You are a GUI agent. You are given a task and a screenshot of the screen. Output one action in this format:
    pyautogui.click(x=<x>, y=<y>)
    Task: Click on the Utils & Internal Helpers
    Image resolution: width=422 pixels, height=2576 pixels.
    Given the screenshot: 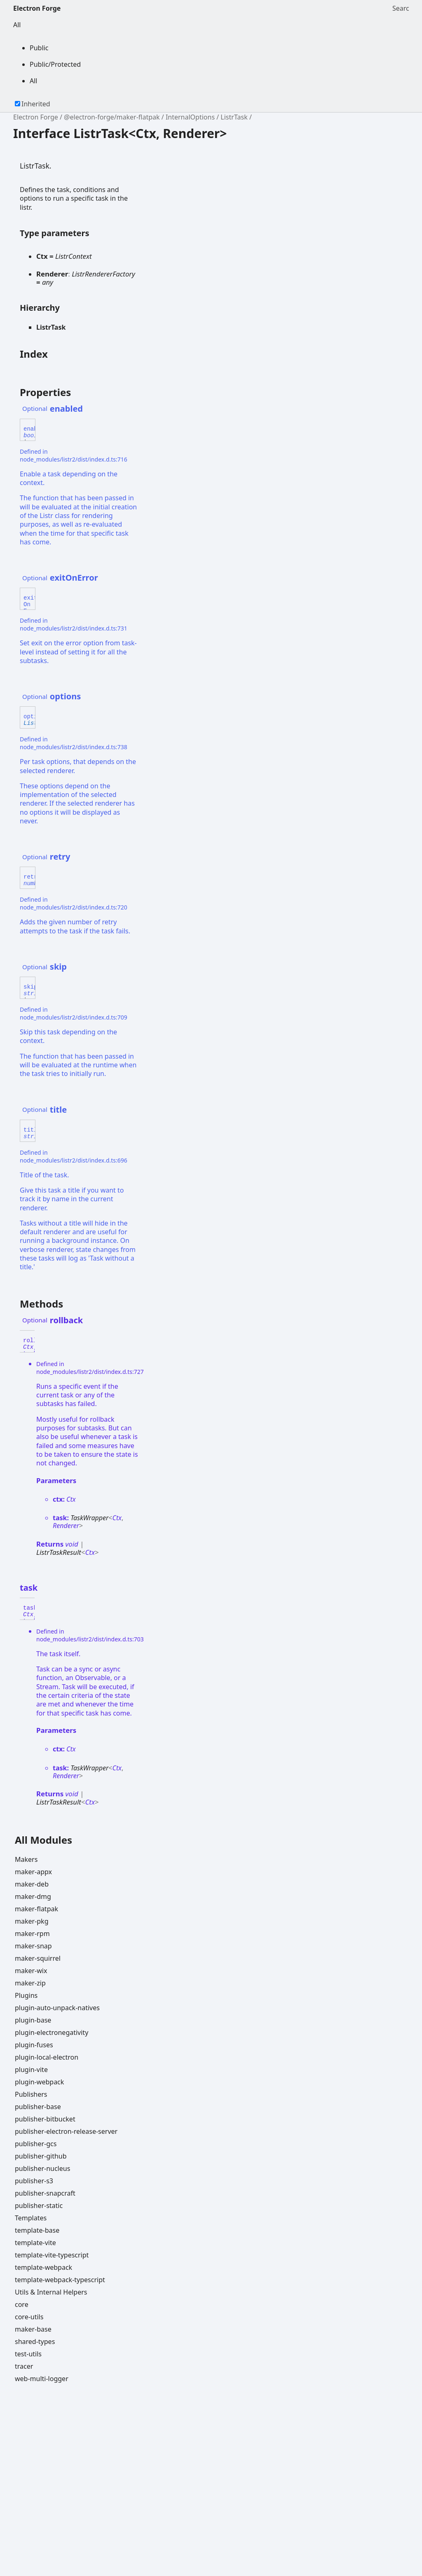 What is the action you would take?
    pyautogui.click(x=51, y=2292)
    